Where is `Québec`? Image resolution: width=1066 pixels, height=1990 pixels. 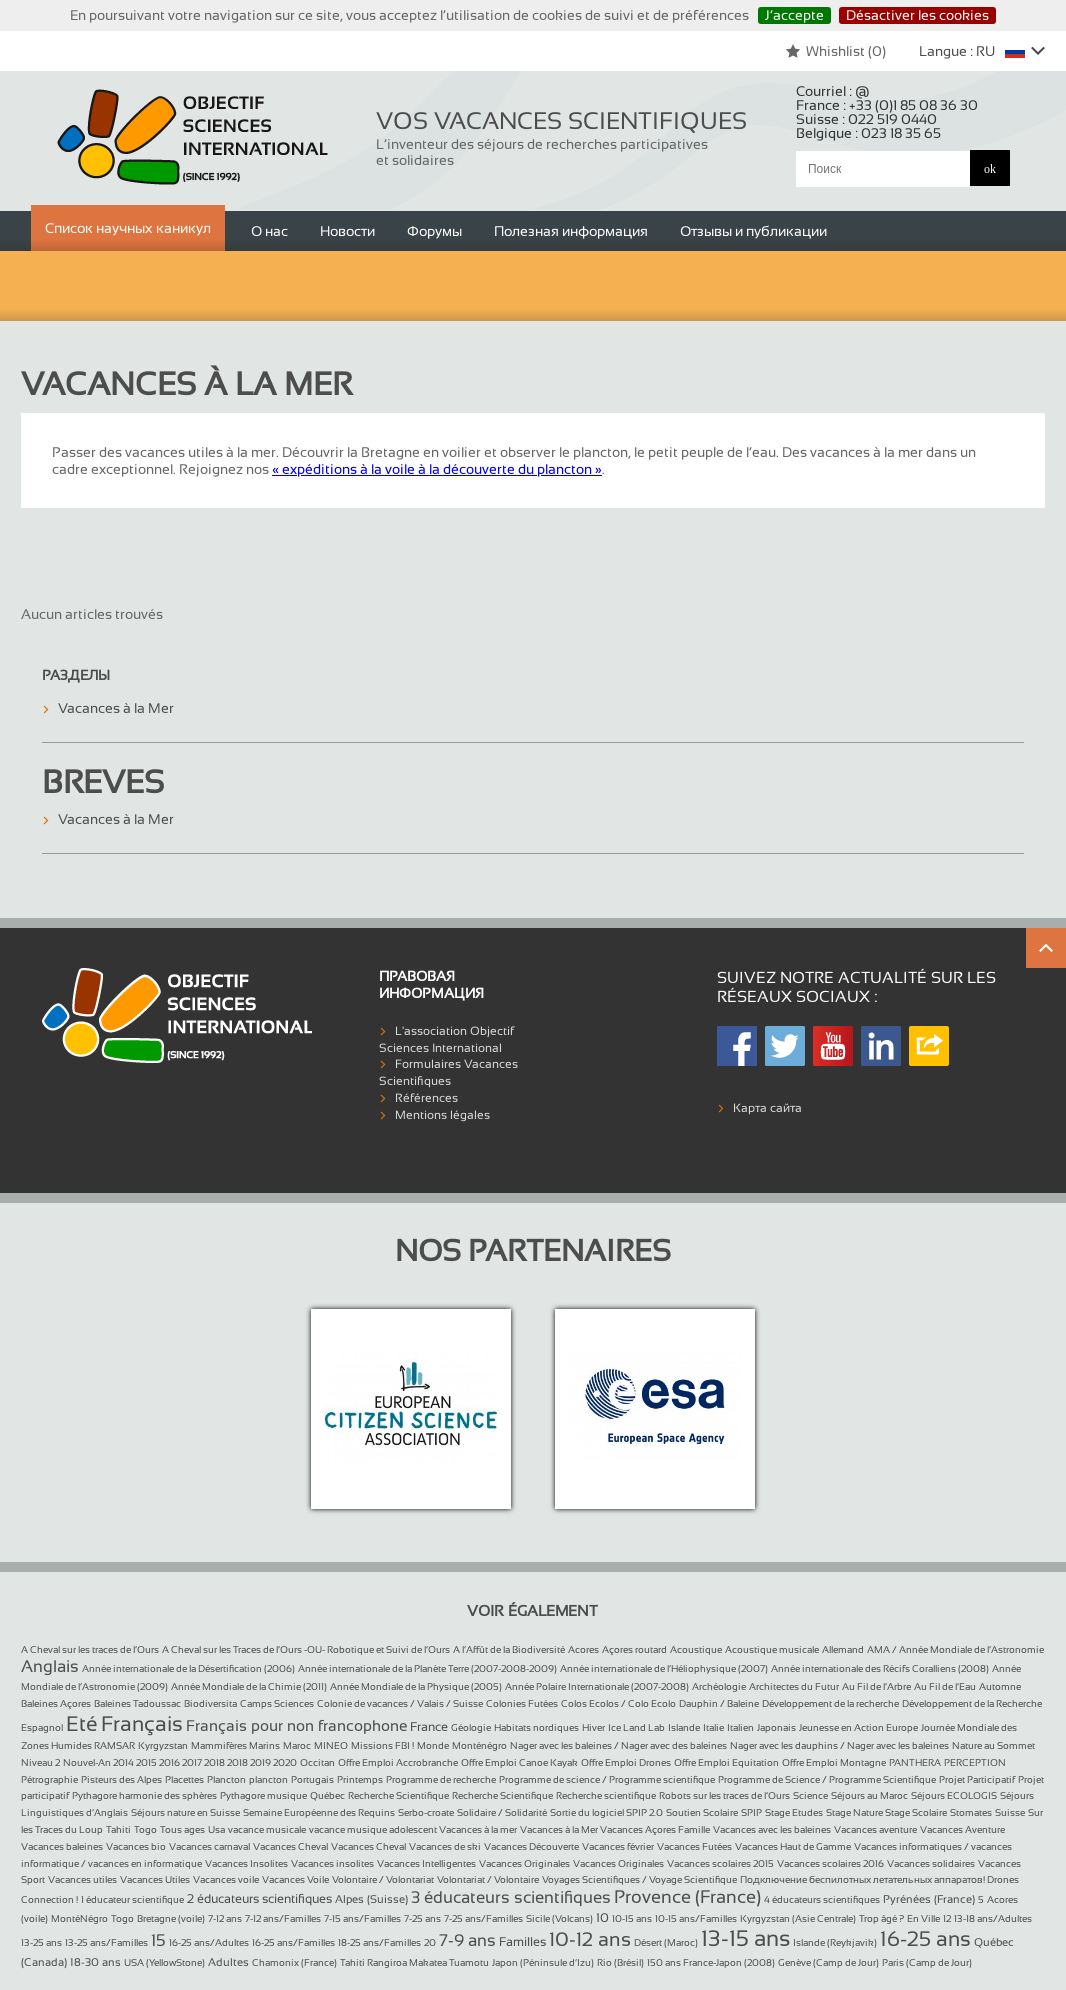 Québec is located at coordinates (327, 1795).